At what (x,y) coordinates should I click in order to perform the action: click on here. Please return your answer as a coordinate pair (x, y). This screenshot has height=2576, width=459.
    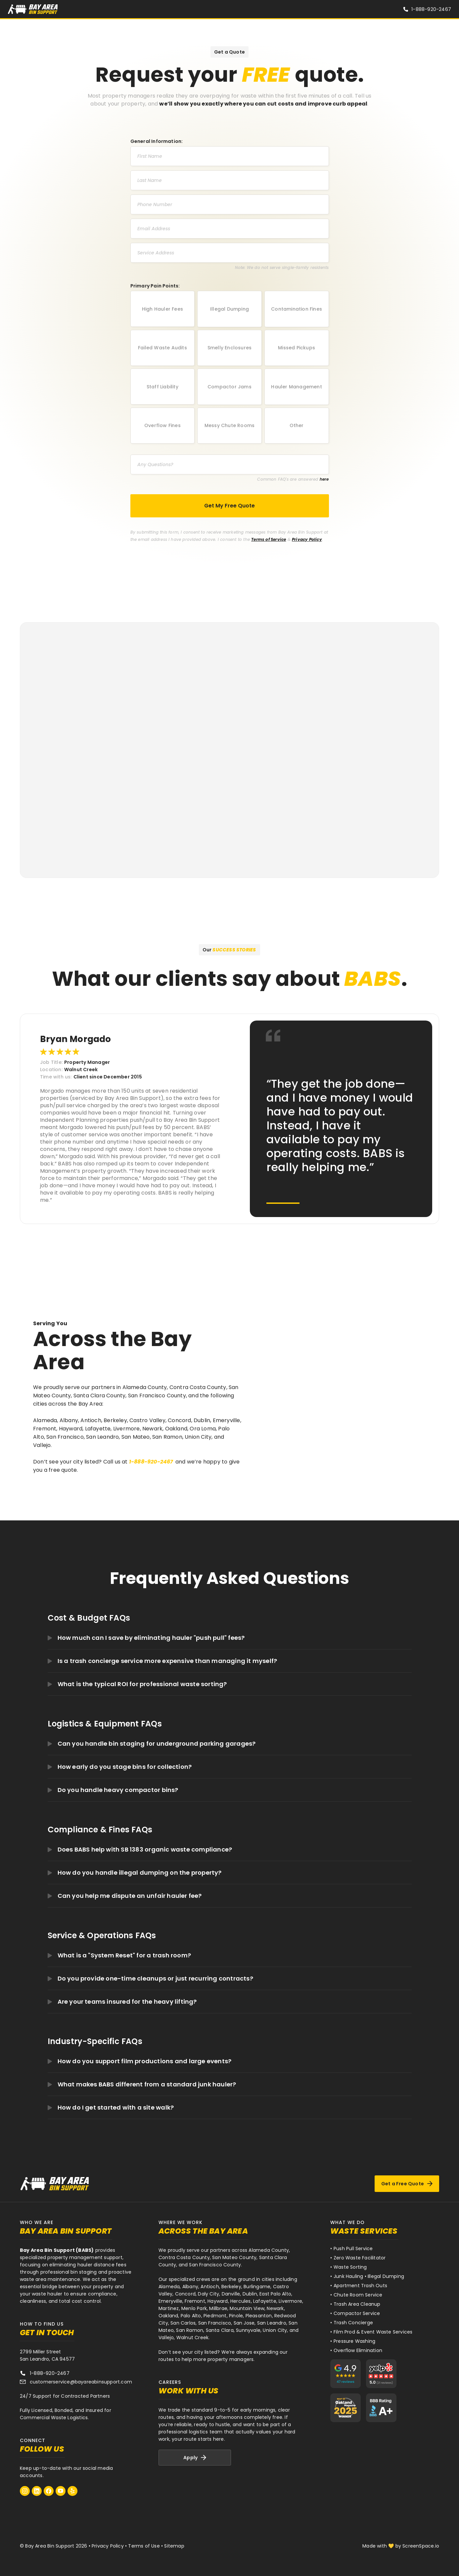
    Looking at the image, I should click on (324, 479).